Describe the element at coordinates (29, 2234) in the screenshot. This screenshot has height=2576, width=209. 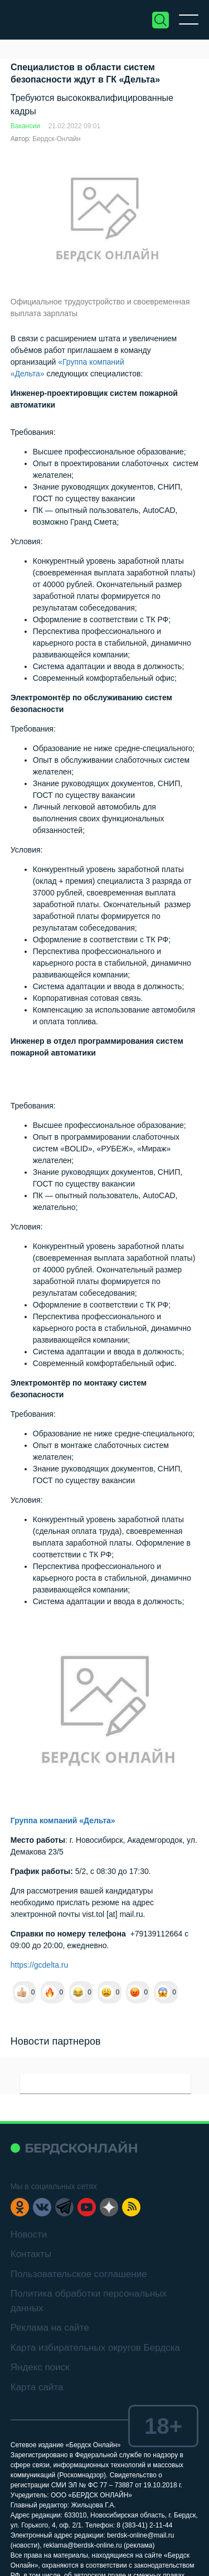
I see `Новости` at that location.